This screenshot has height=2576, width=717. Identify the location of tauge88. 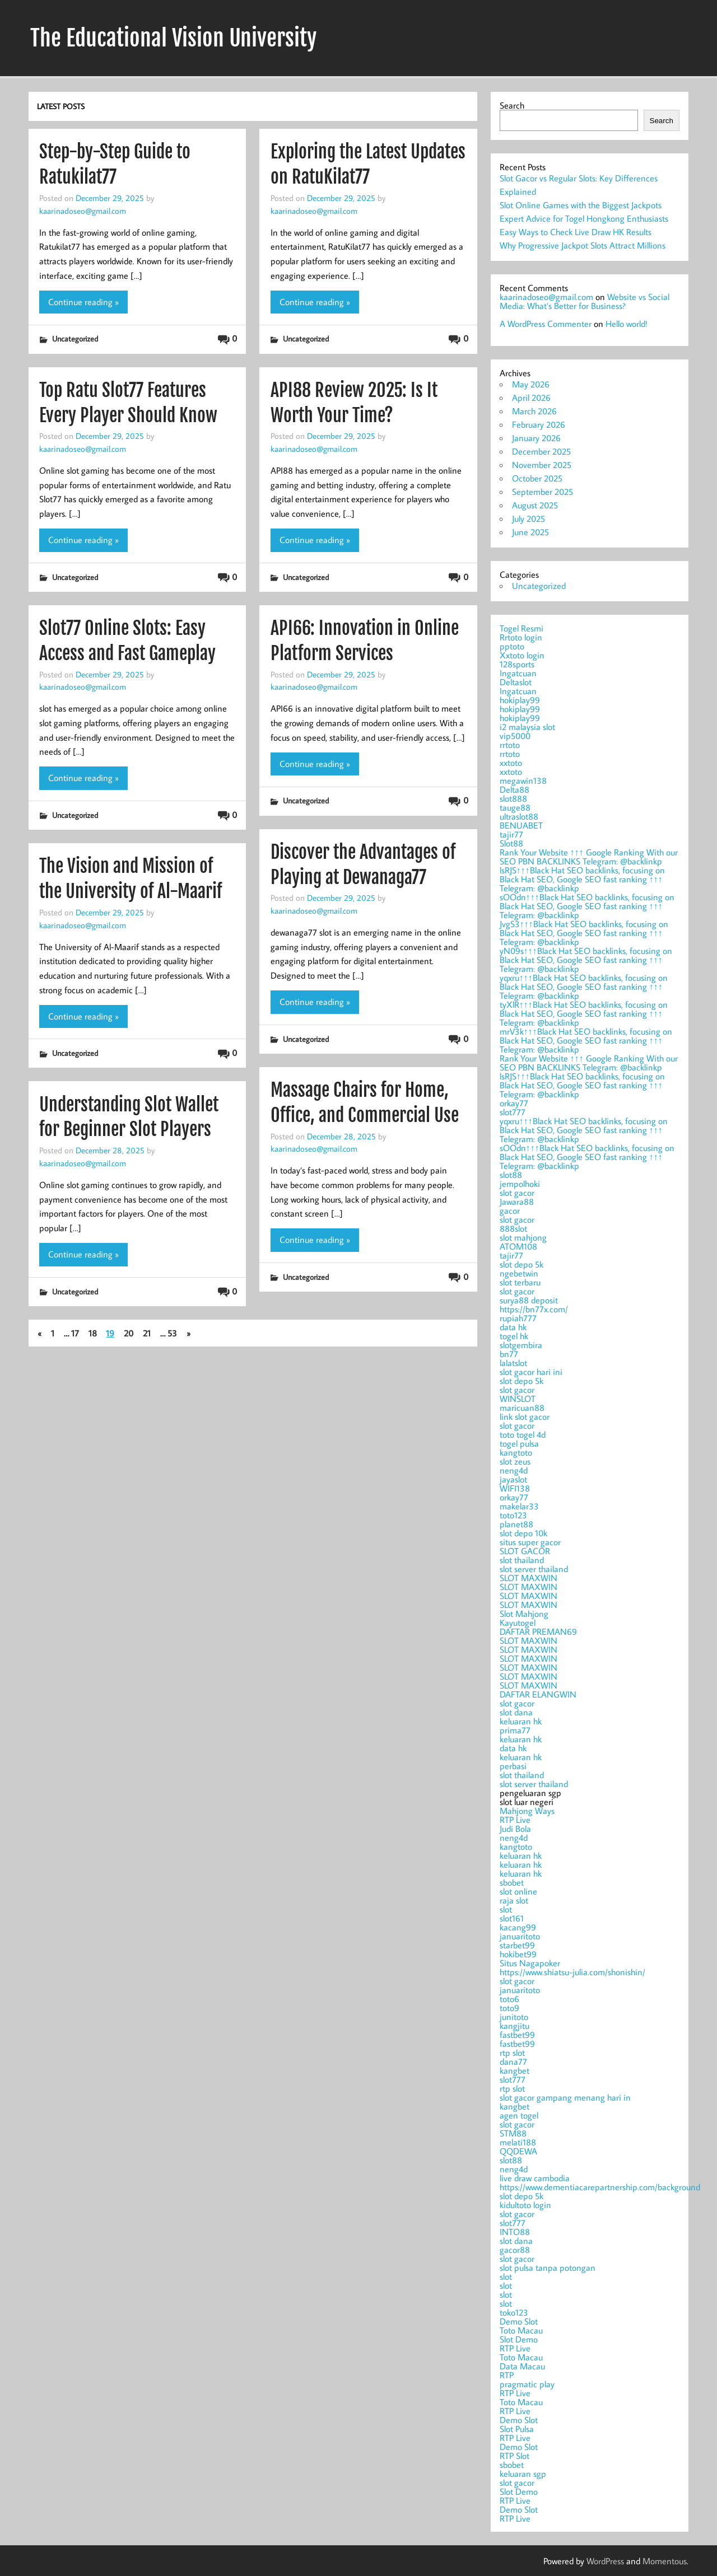
(515, 807).